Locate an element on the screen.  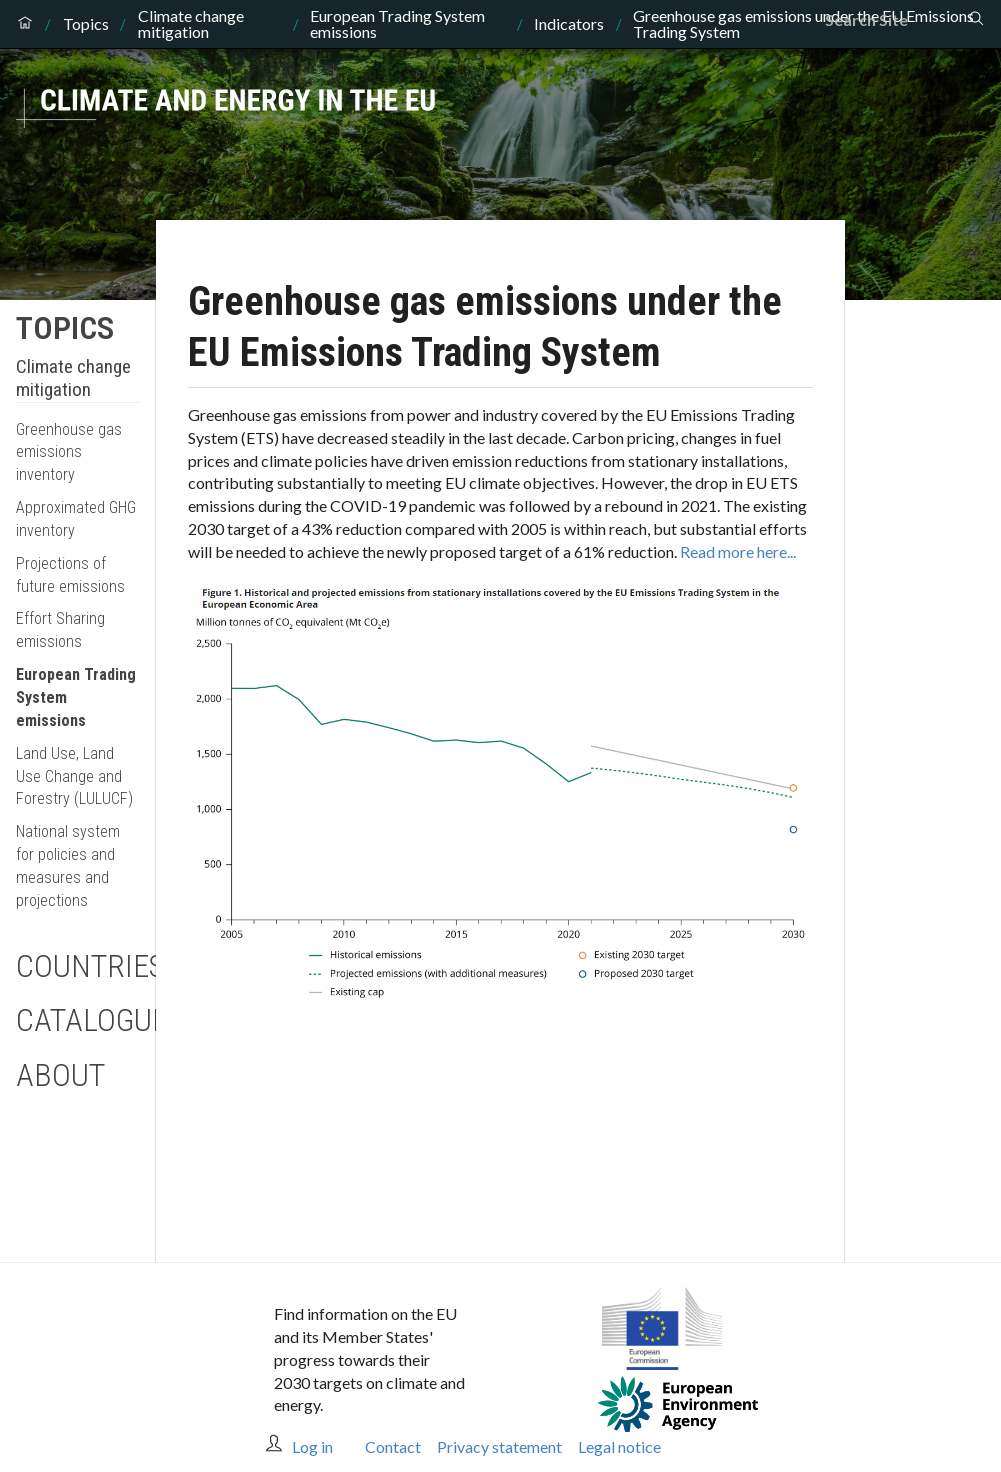
Projections of future emissions is located at coordinates (70, 575).